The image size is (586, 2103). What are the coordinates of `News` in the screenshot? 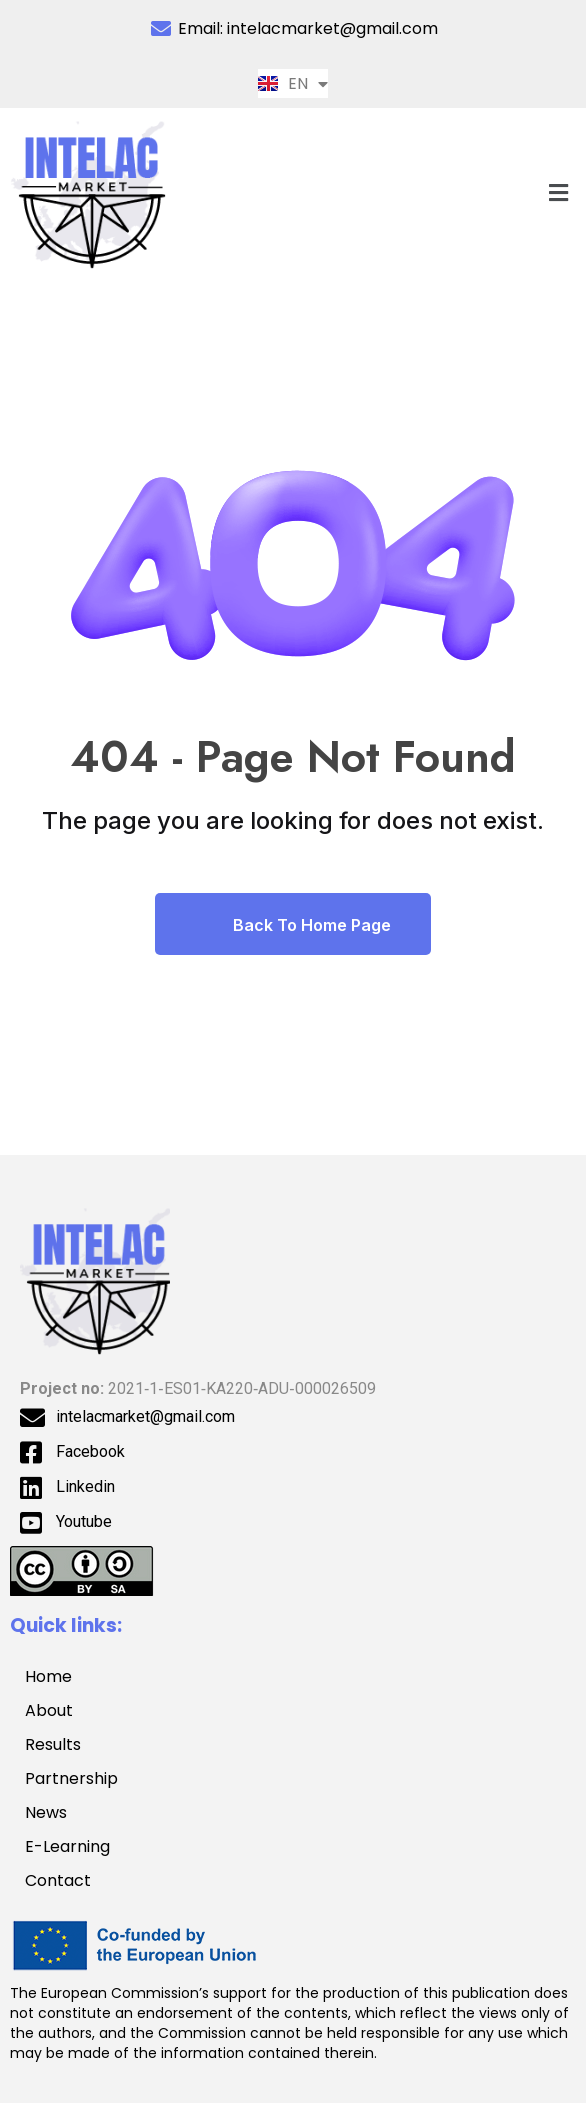 It's located at (46, 1812).